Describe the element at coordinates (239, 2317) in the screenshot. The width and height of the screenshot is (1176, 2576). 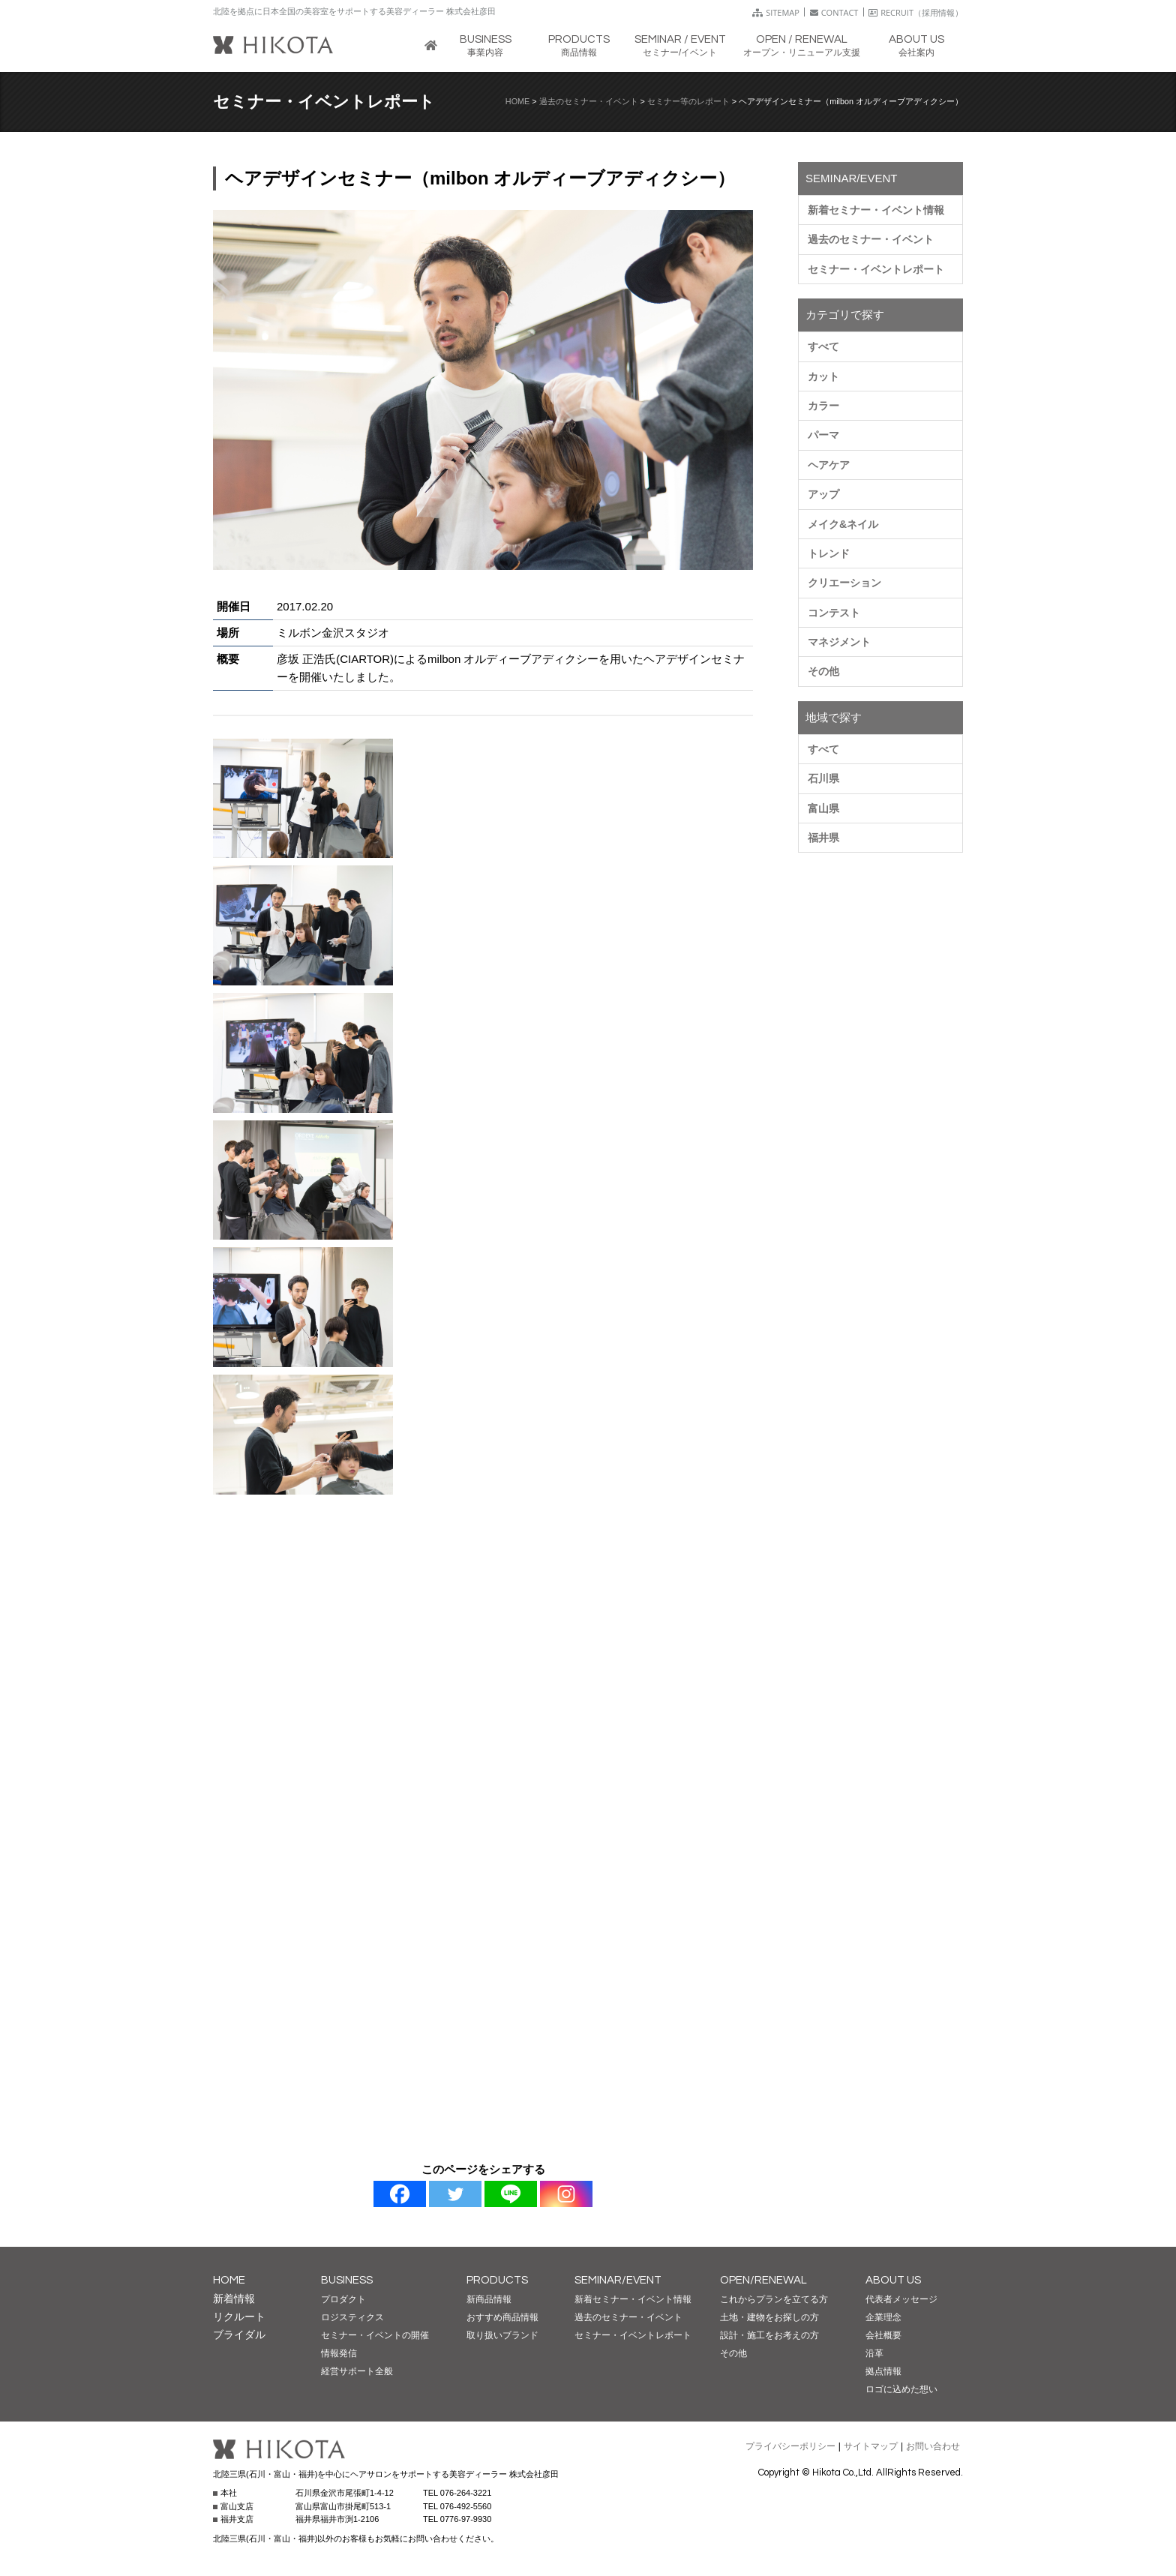
I see `リクルート` at that location.